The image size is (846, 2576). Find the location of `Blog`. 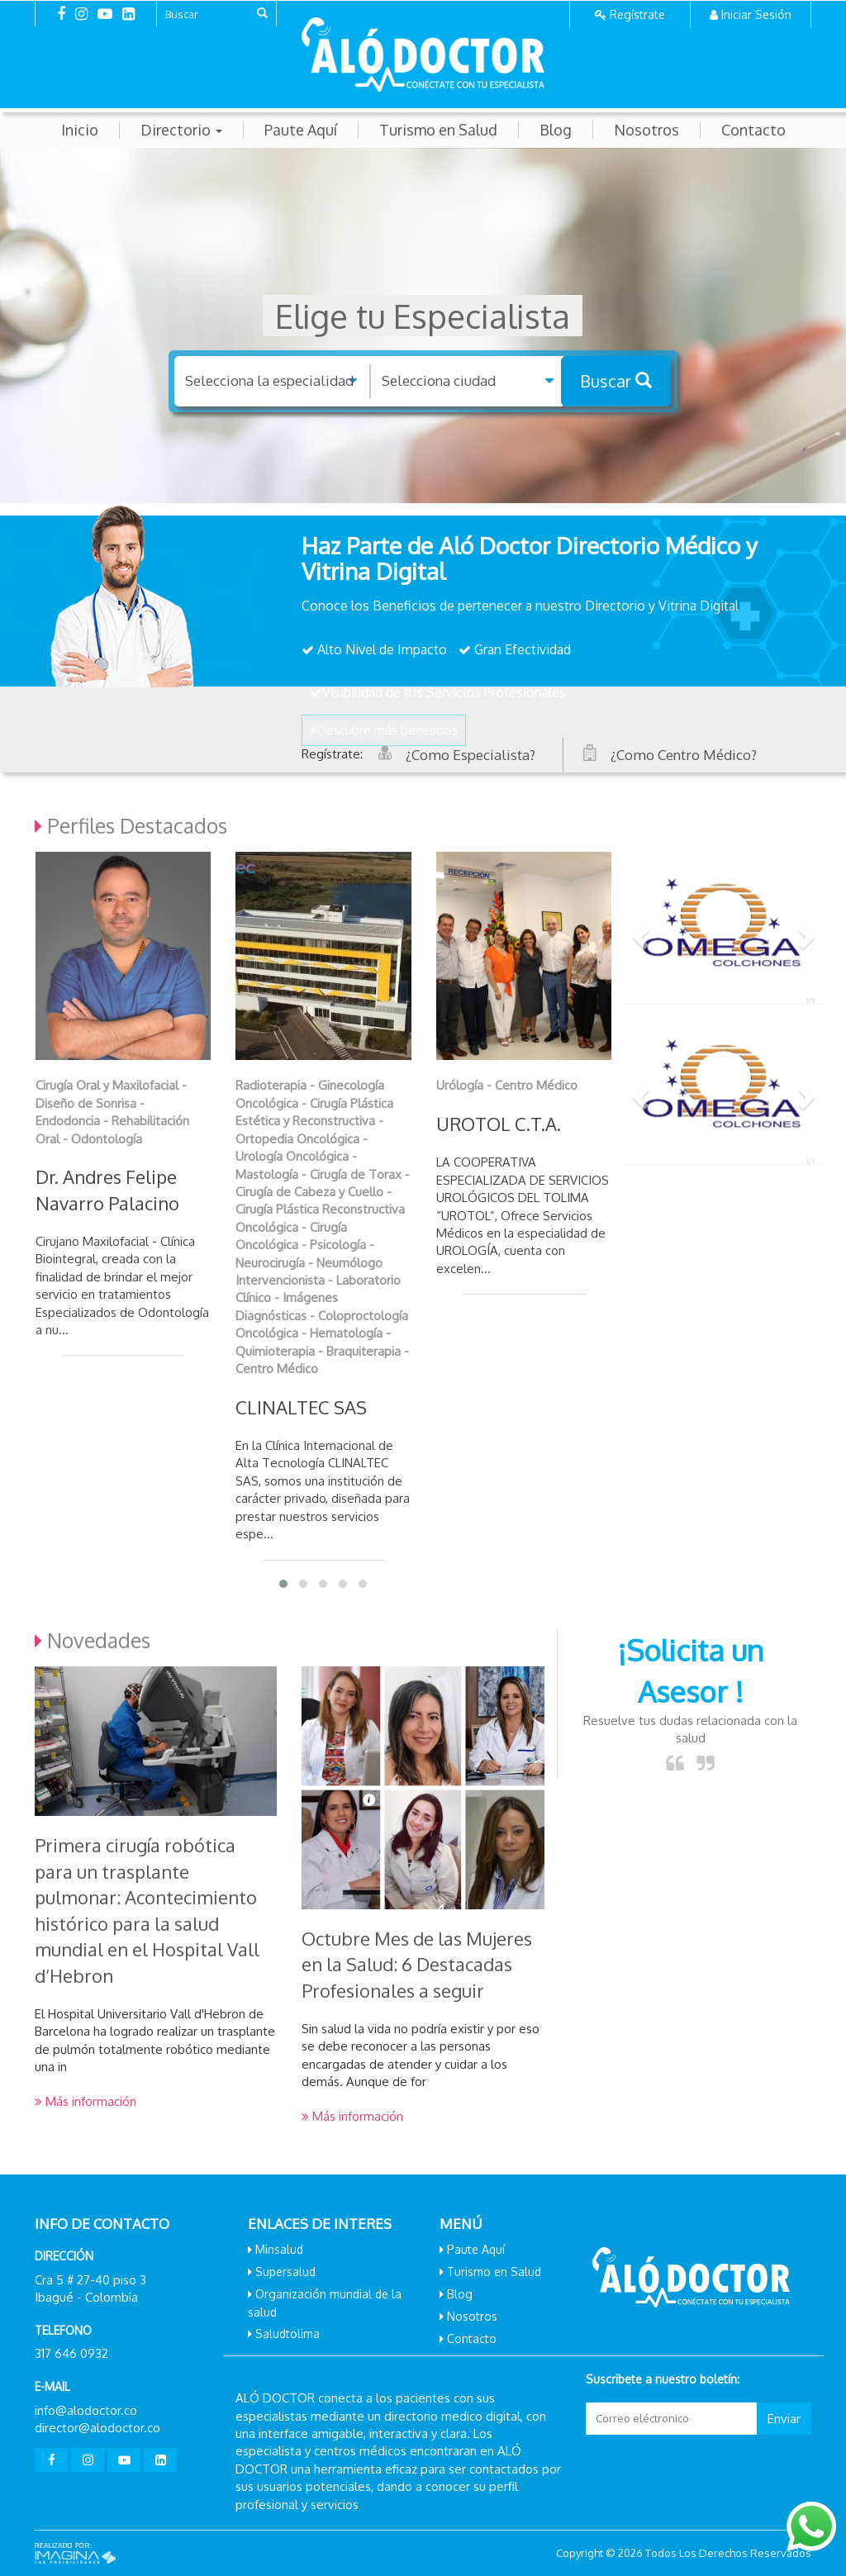

Blog is located at coordinates (555, 130).